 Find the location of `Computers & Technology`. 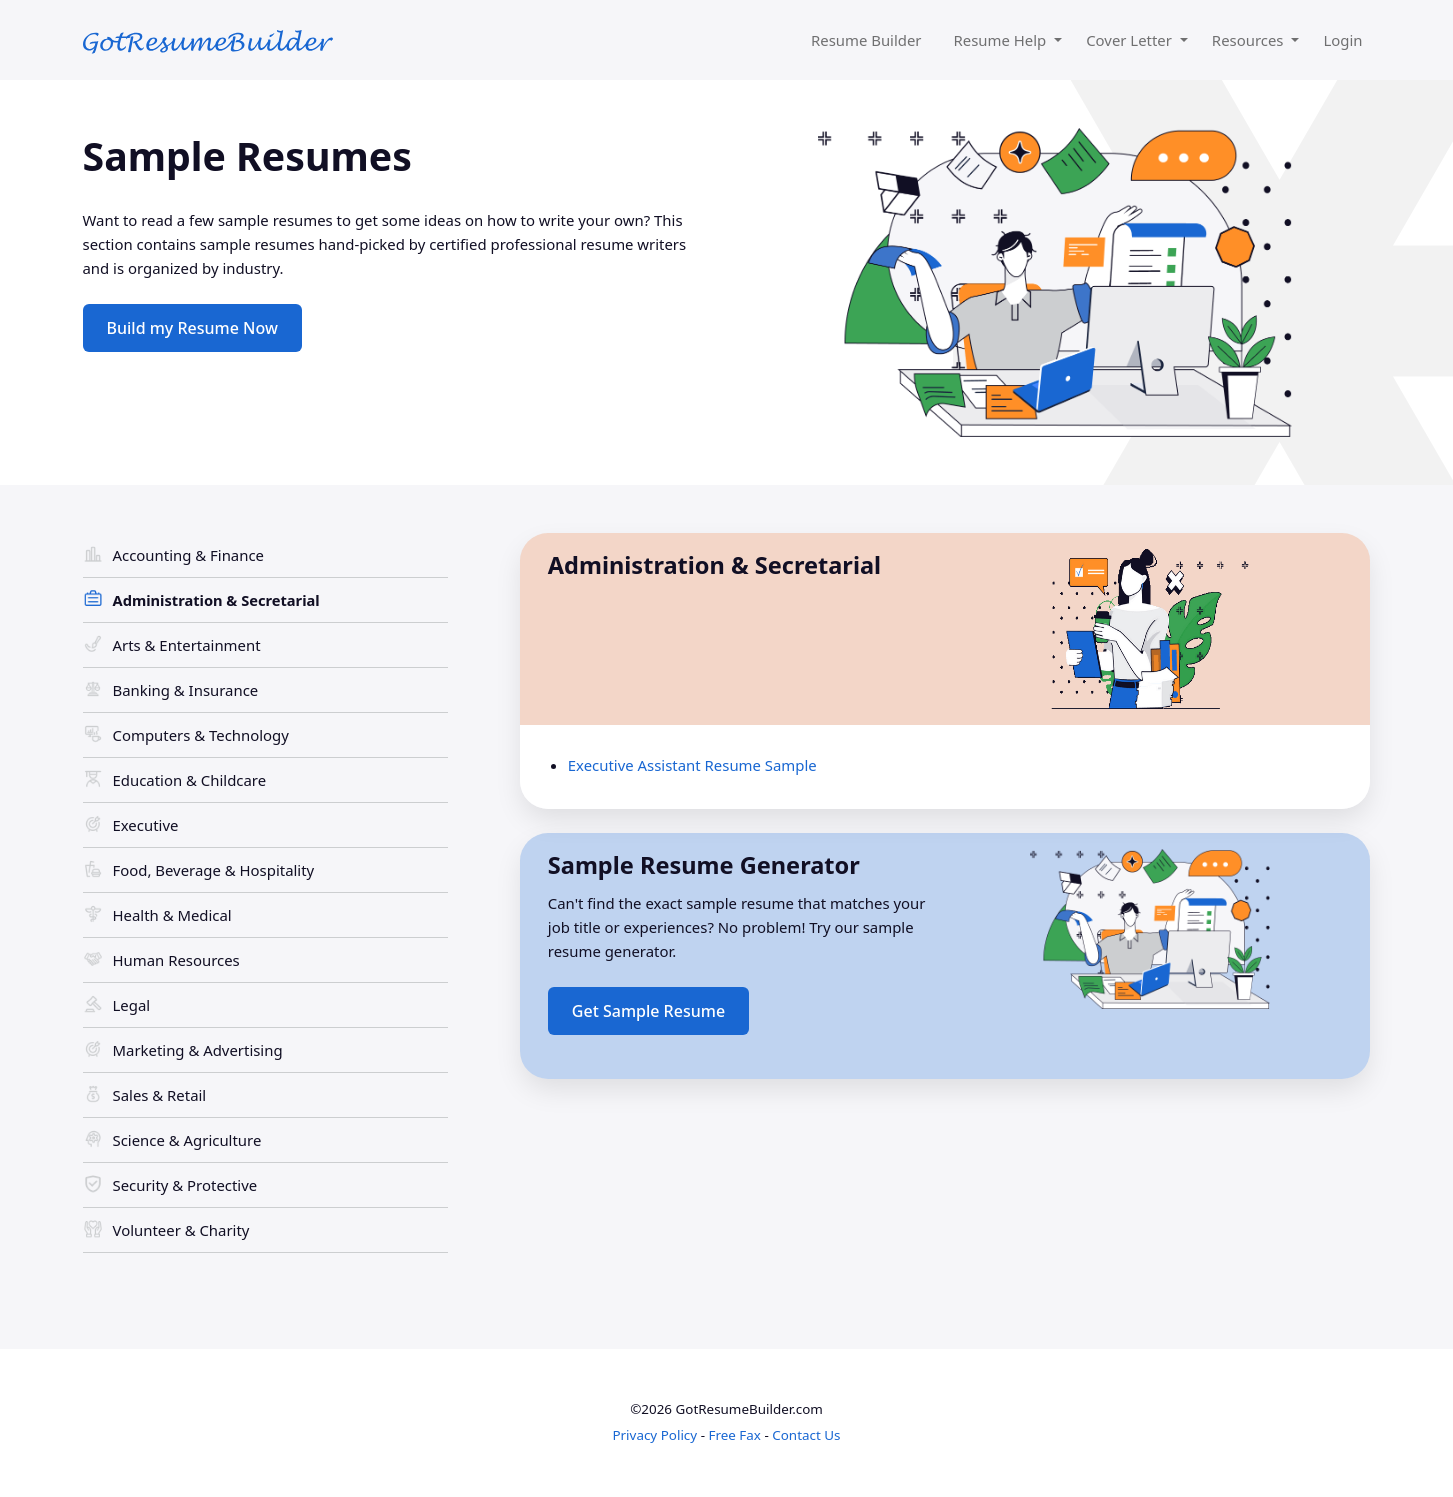

Computers & Technology is located at coordinates (201, 735).